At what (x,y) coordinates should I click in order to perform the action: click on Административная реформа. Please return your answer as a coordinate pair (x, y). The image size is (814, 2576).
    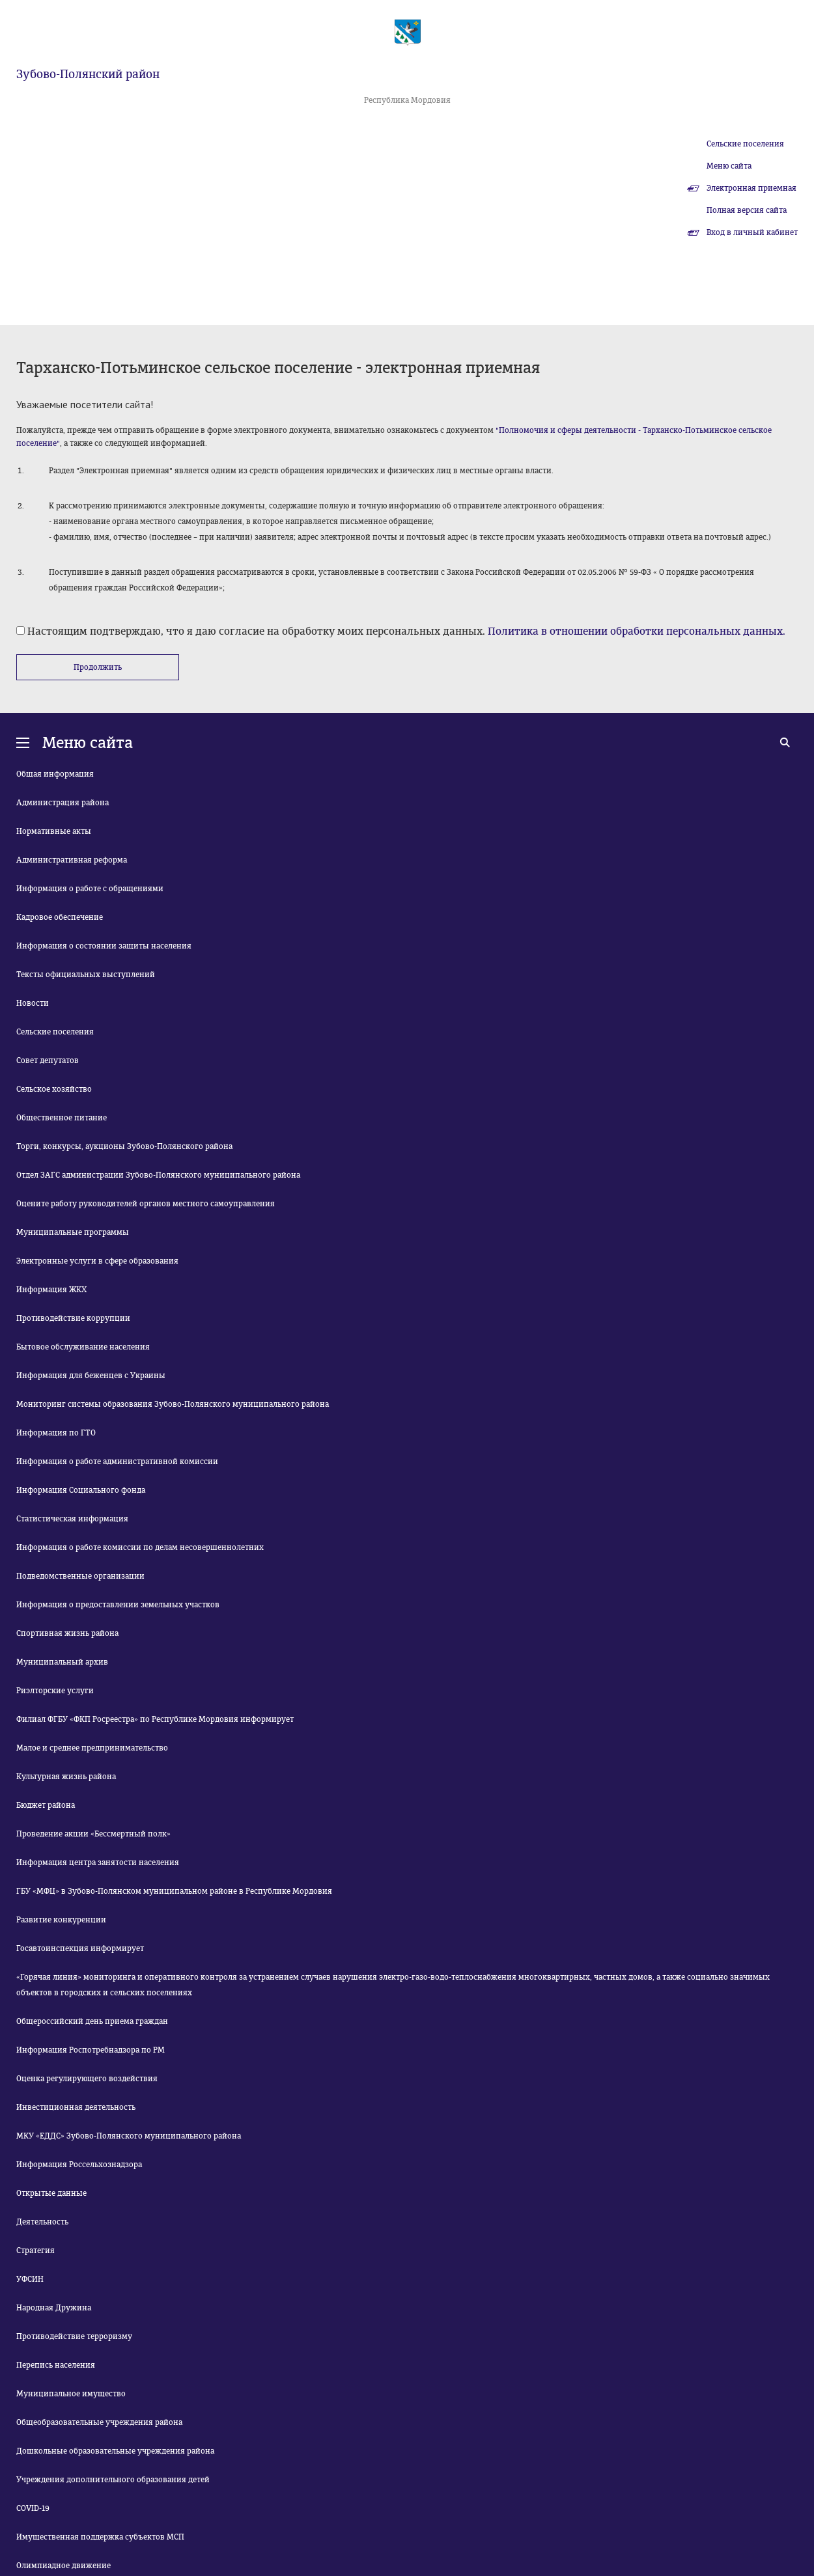
    Looking at the image, I should click on (71, 860).